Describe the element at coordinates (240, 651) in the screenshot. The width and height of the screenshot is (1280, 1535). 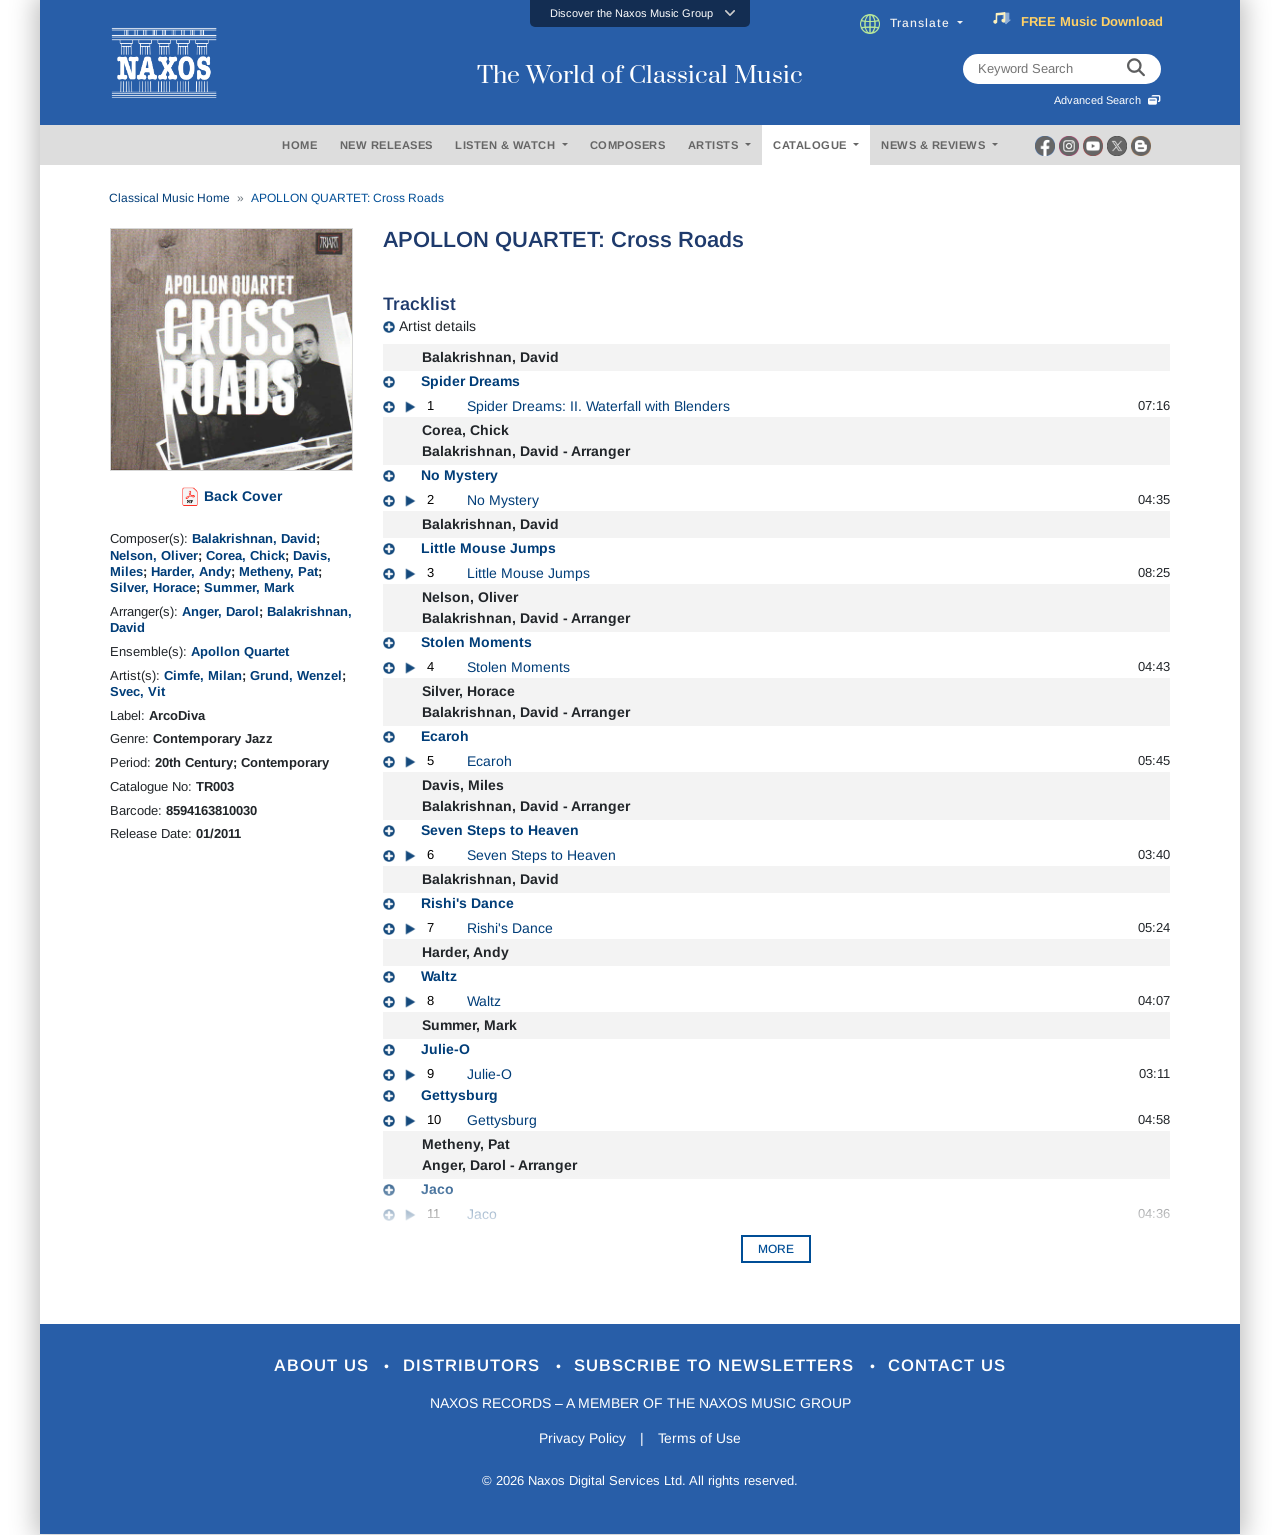
I see `Apollon Quartet` at that location.